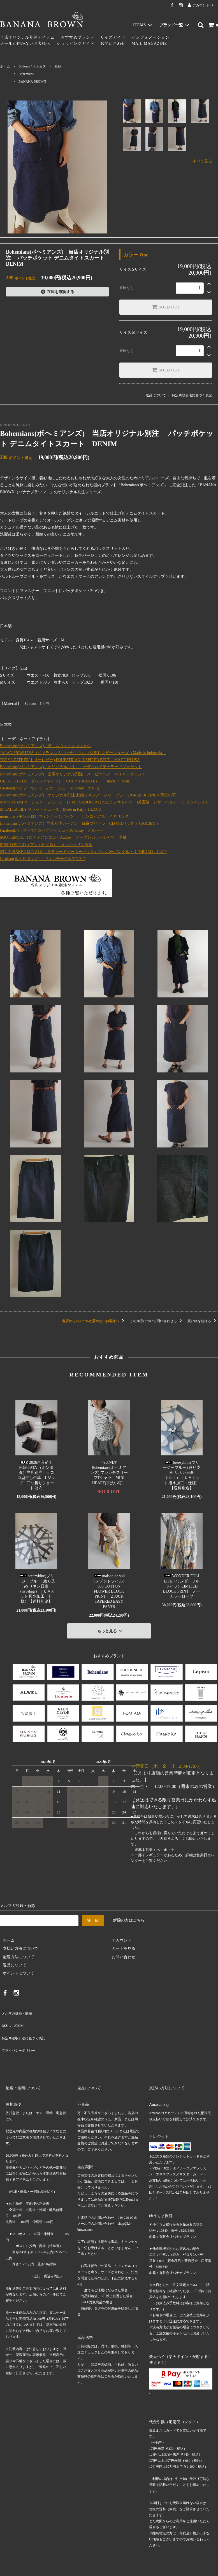 This screenshot has height=2576, width=218. What do you see at coordinates (5, 66) in the screenshot?
I see `ホーム` at bounding box center [5, 66].